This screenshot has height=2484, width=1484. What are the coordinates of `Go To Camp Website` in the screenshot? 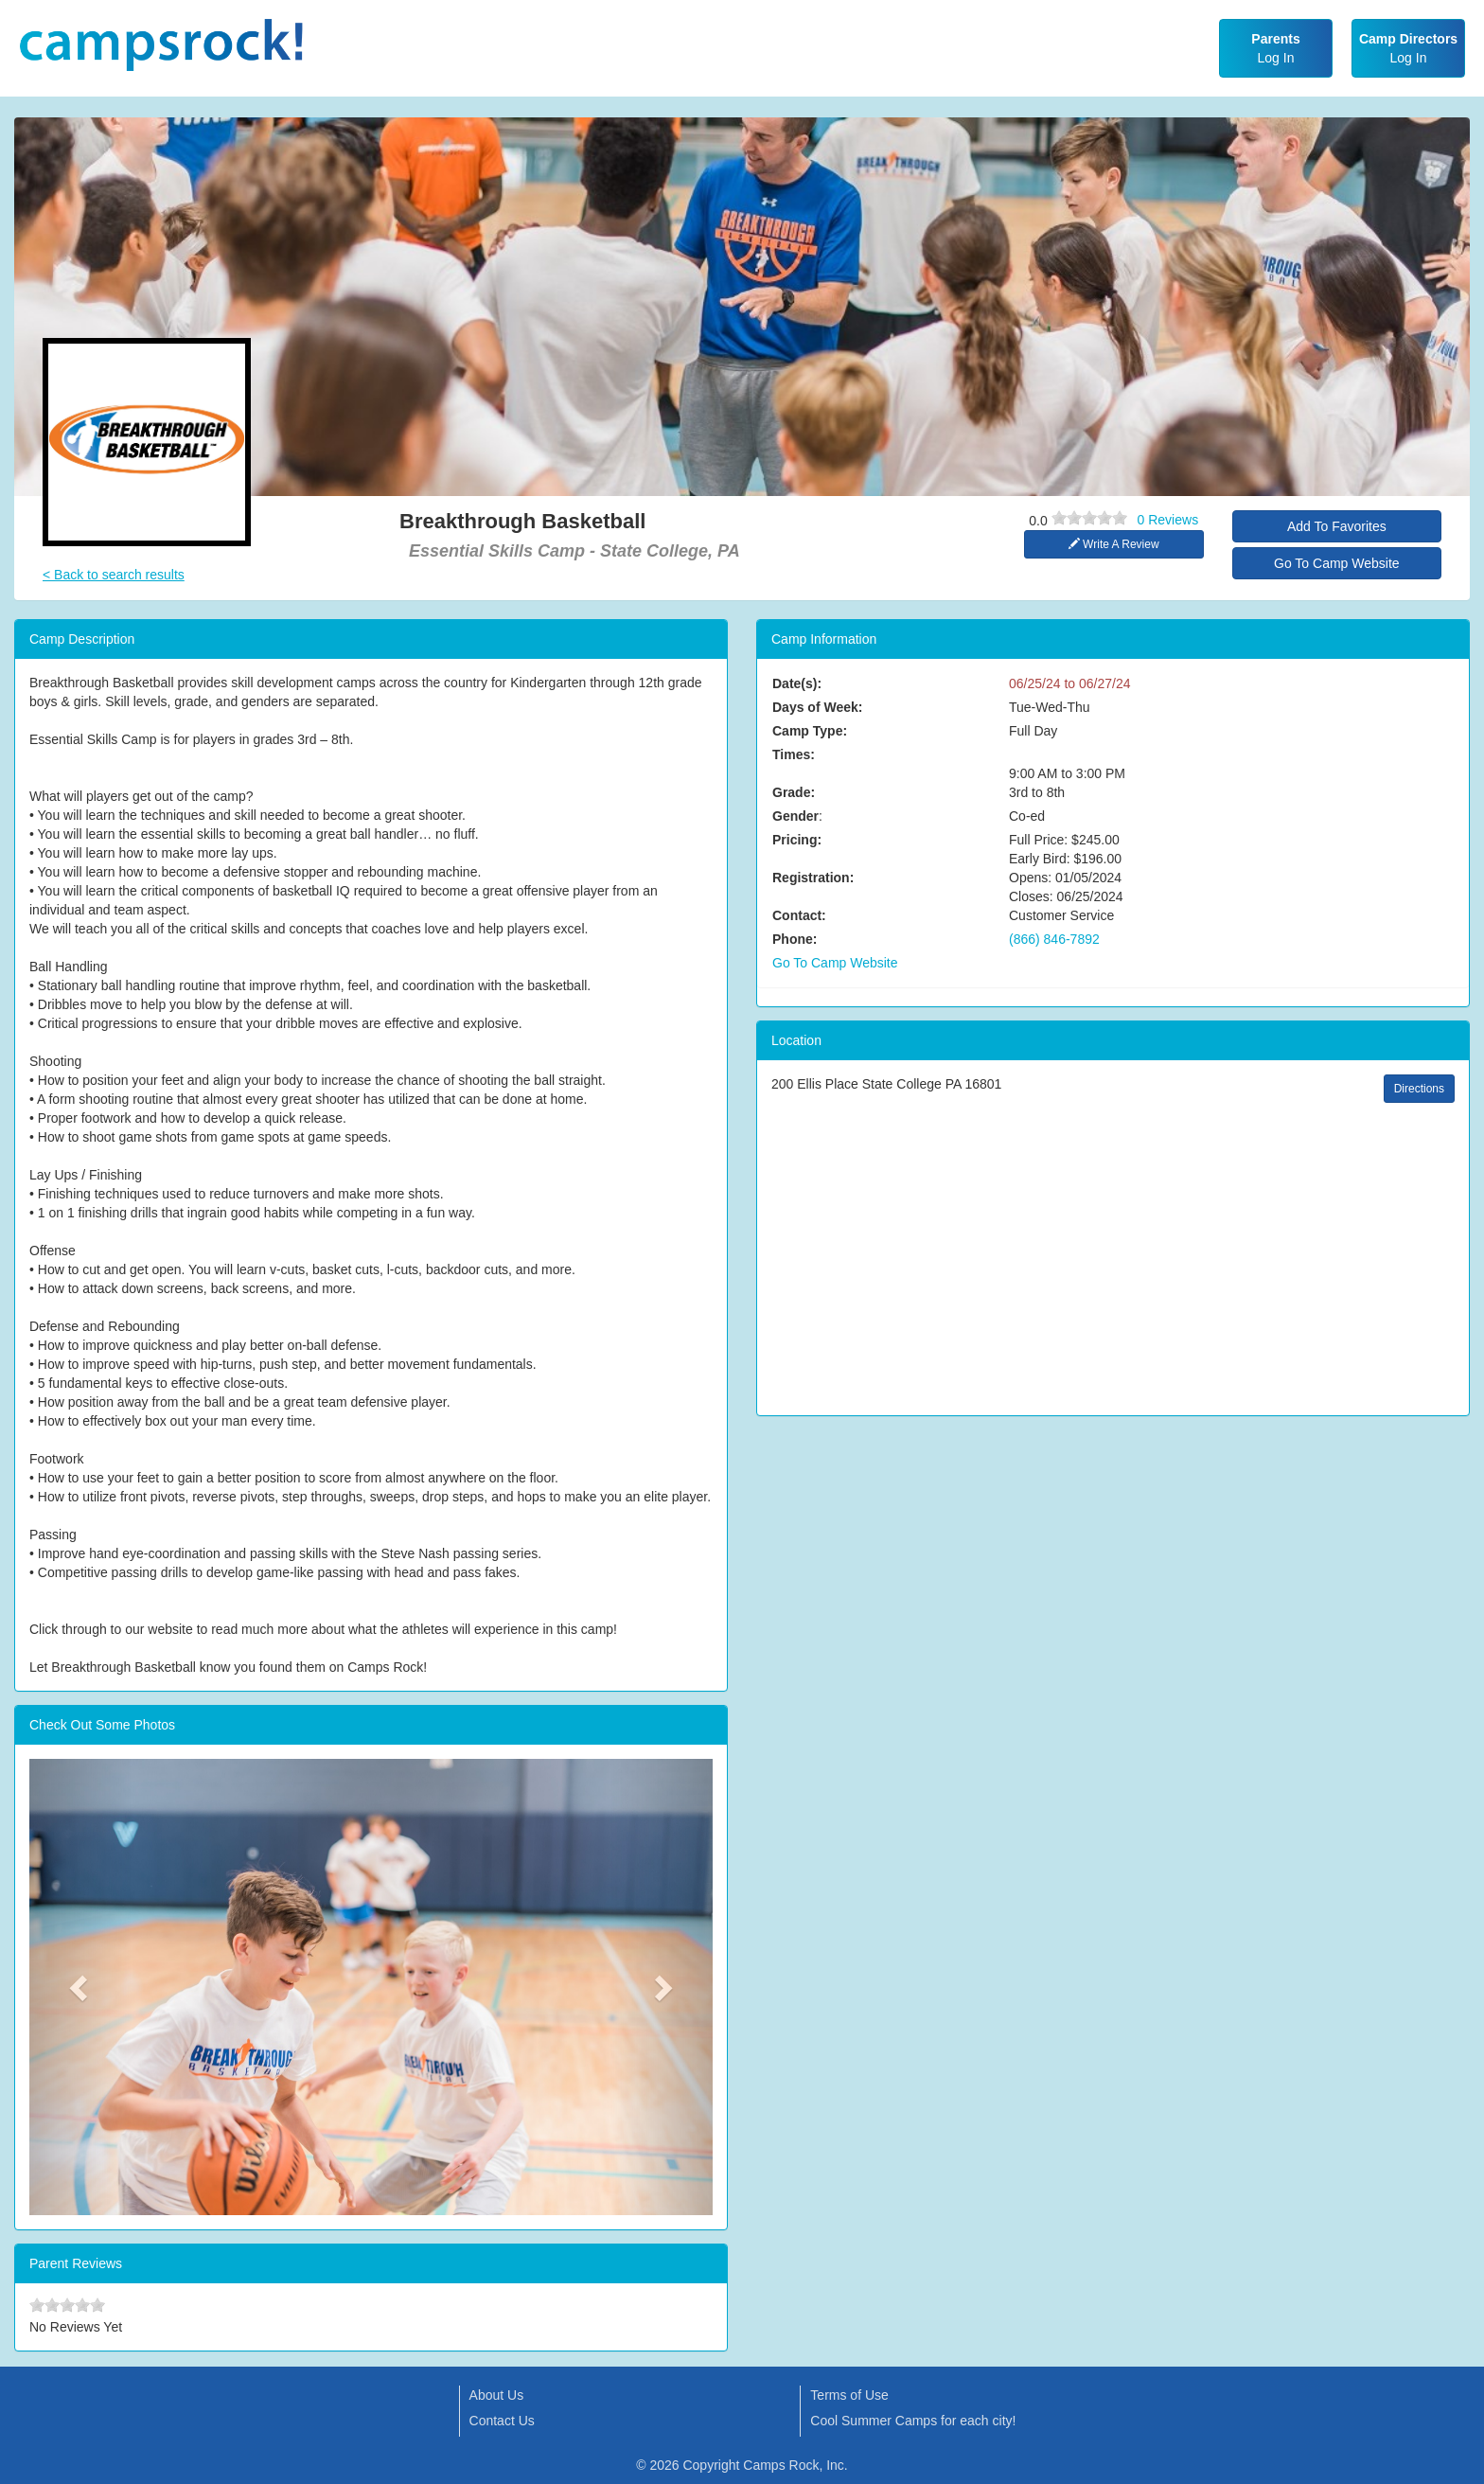 It's located at (1337, 563).